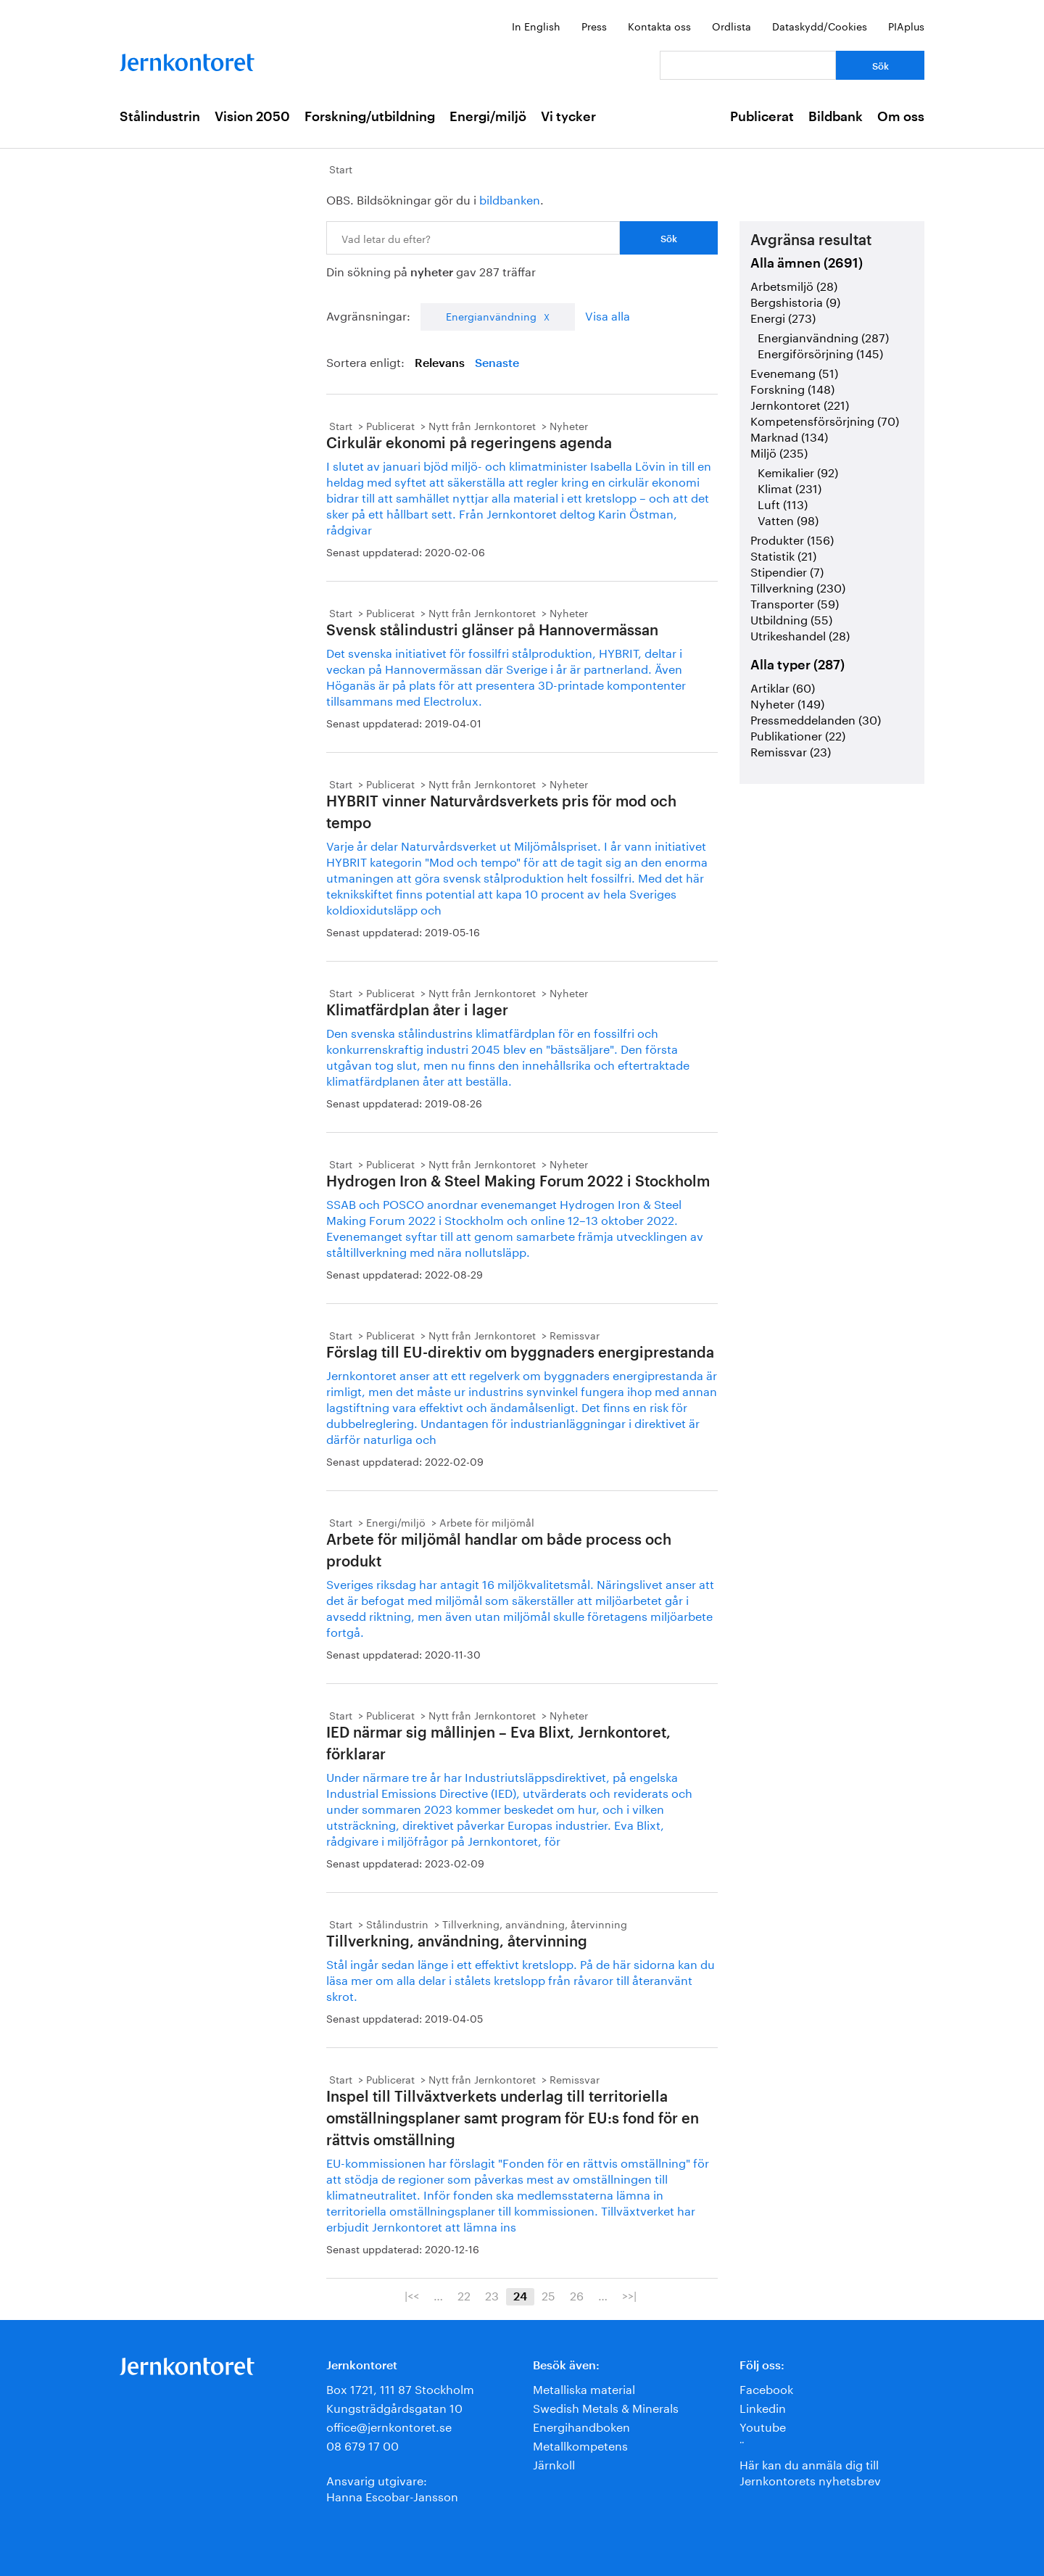 The width and height of the screenshot is (1044, 2576). What do you see at coordinates (491, 315) in the screenshot?
I see `Energianvändning` at bounding box center [491, 315].